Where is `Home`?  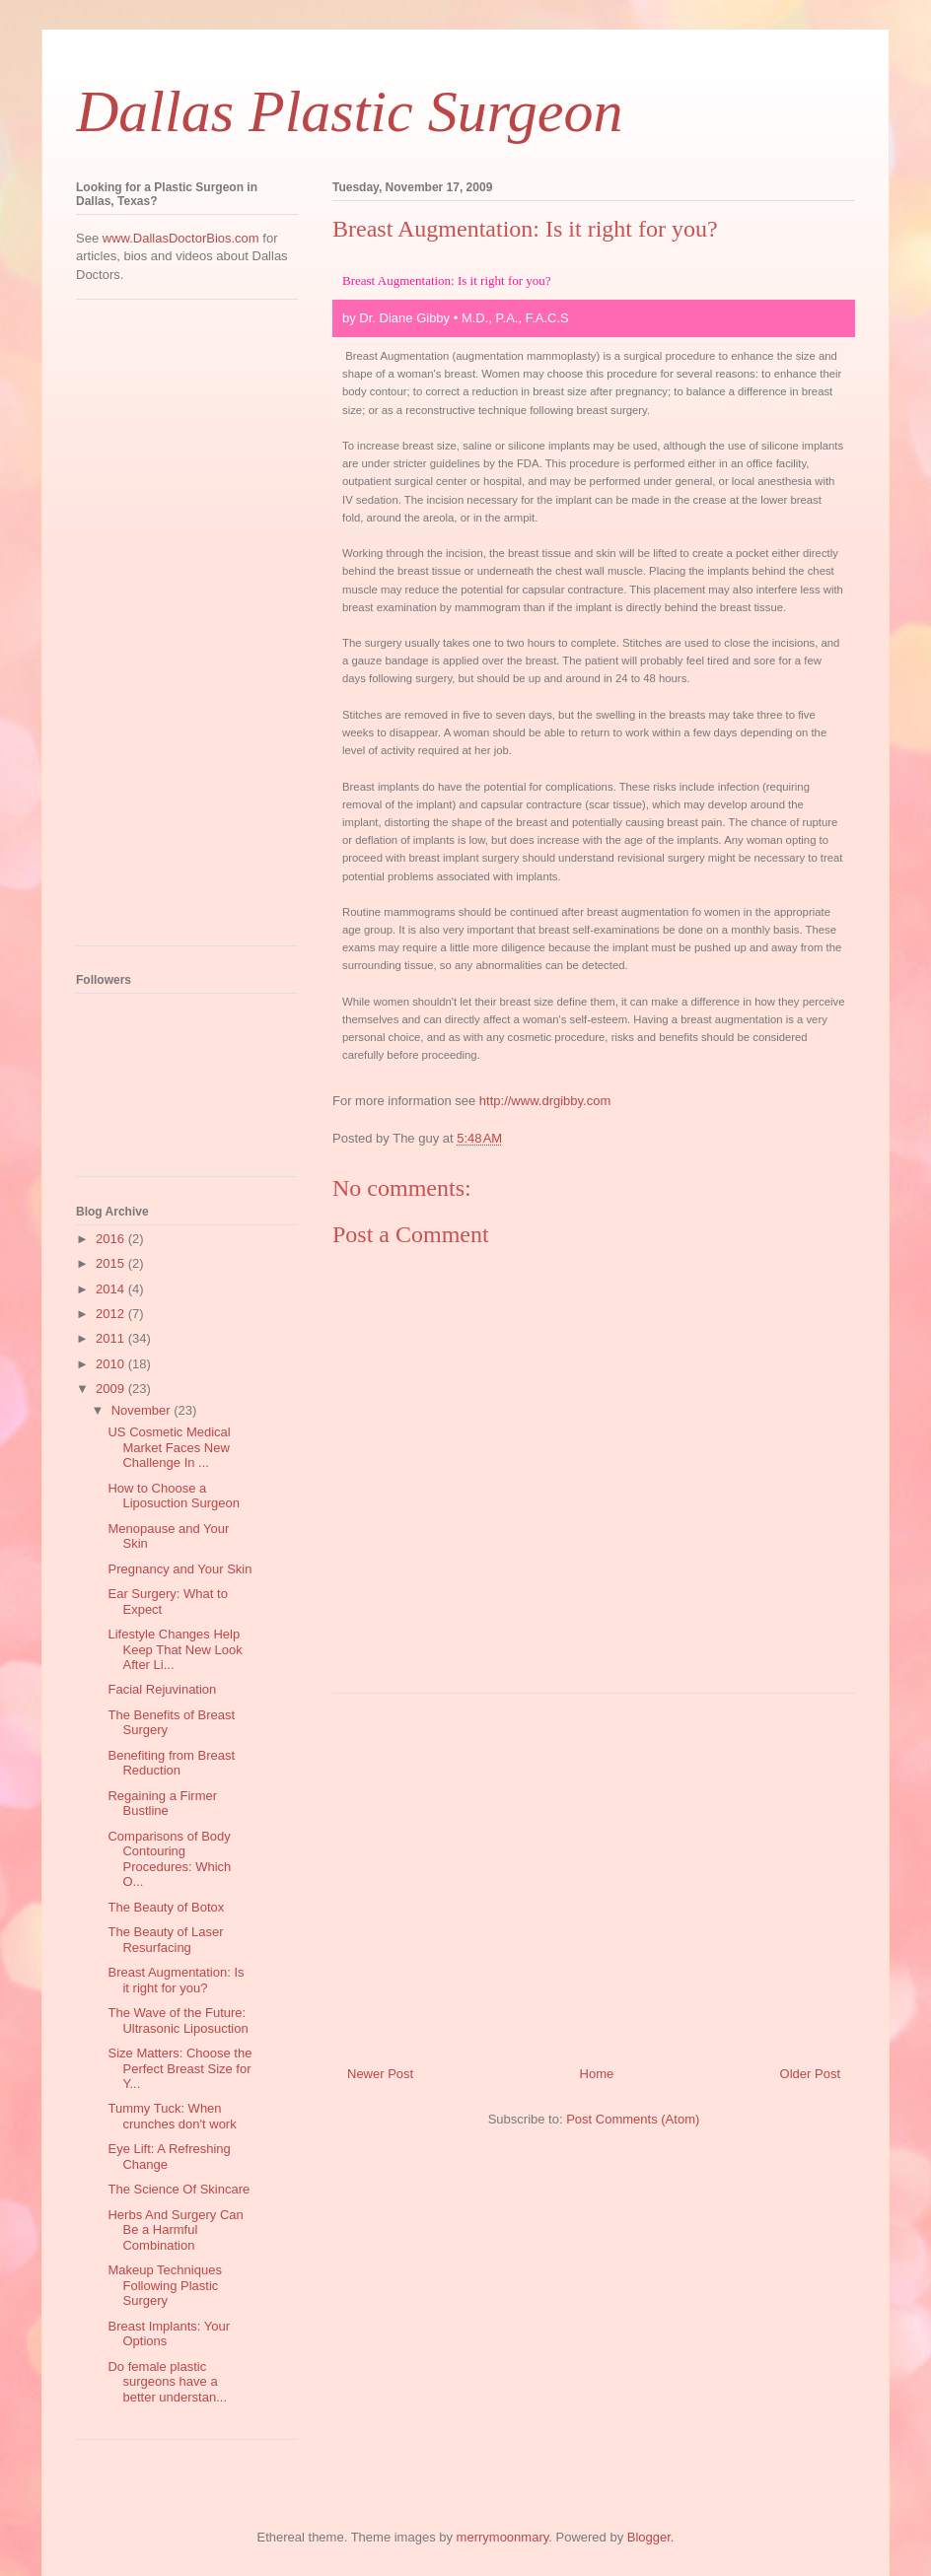 Home is located at coordinates (597, 2073).